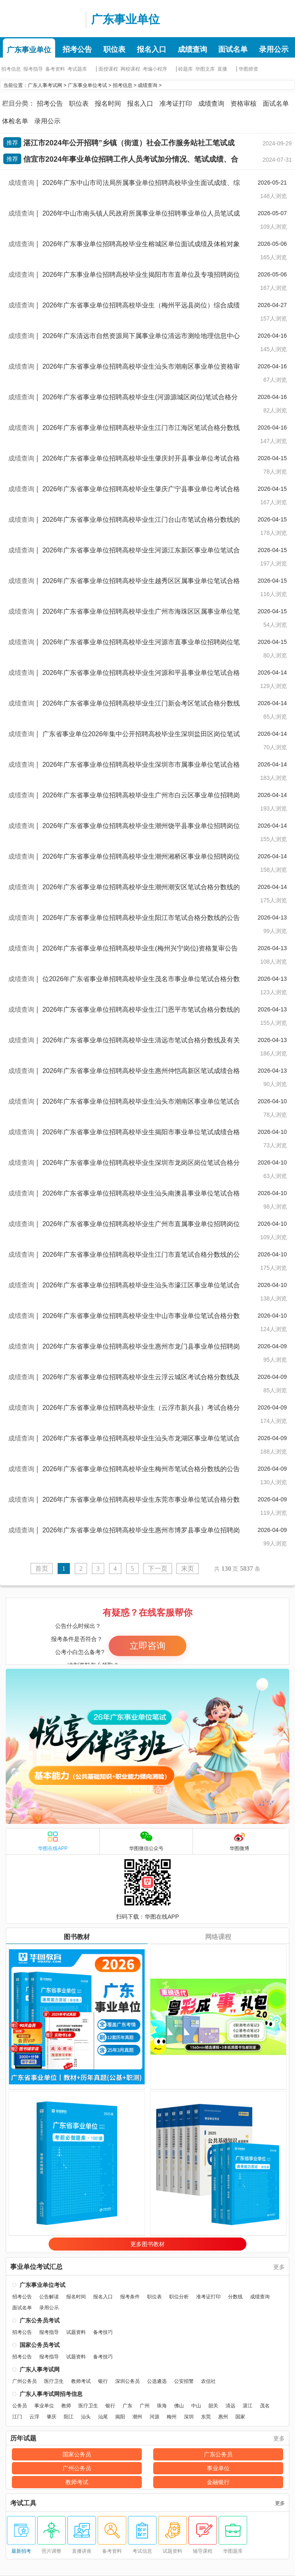  I want to click on 教师, so click(66, 2406).